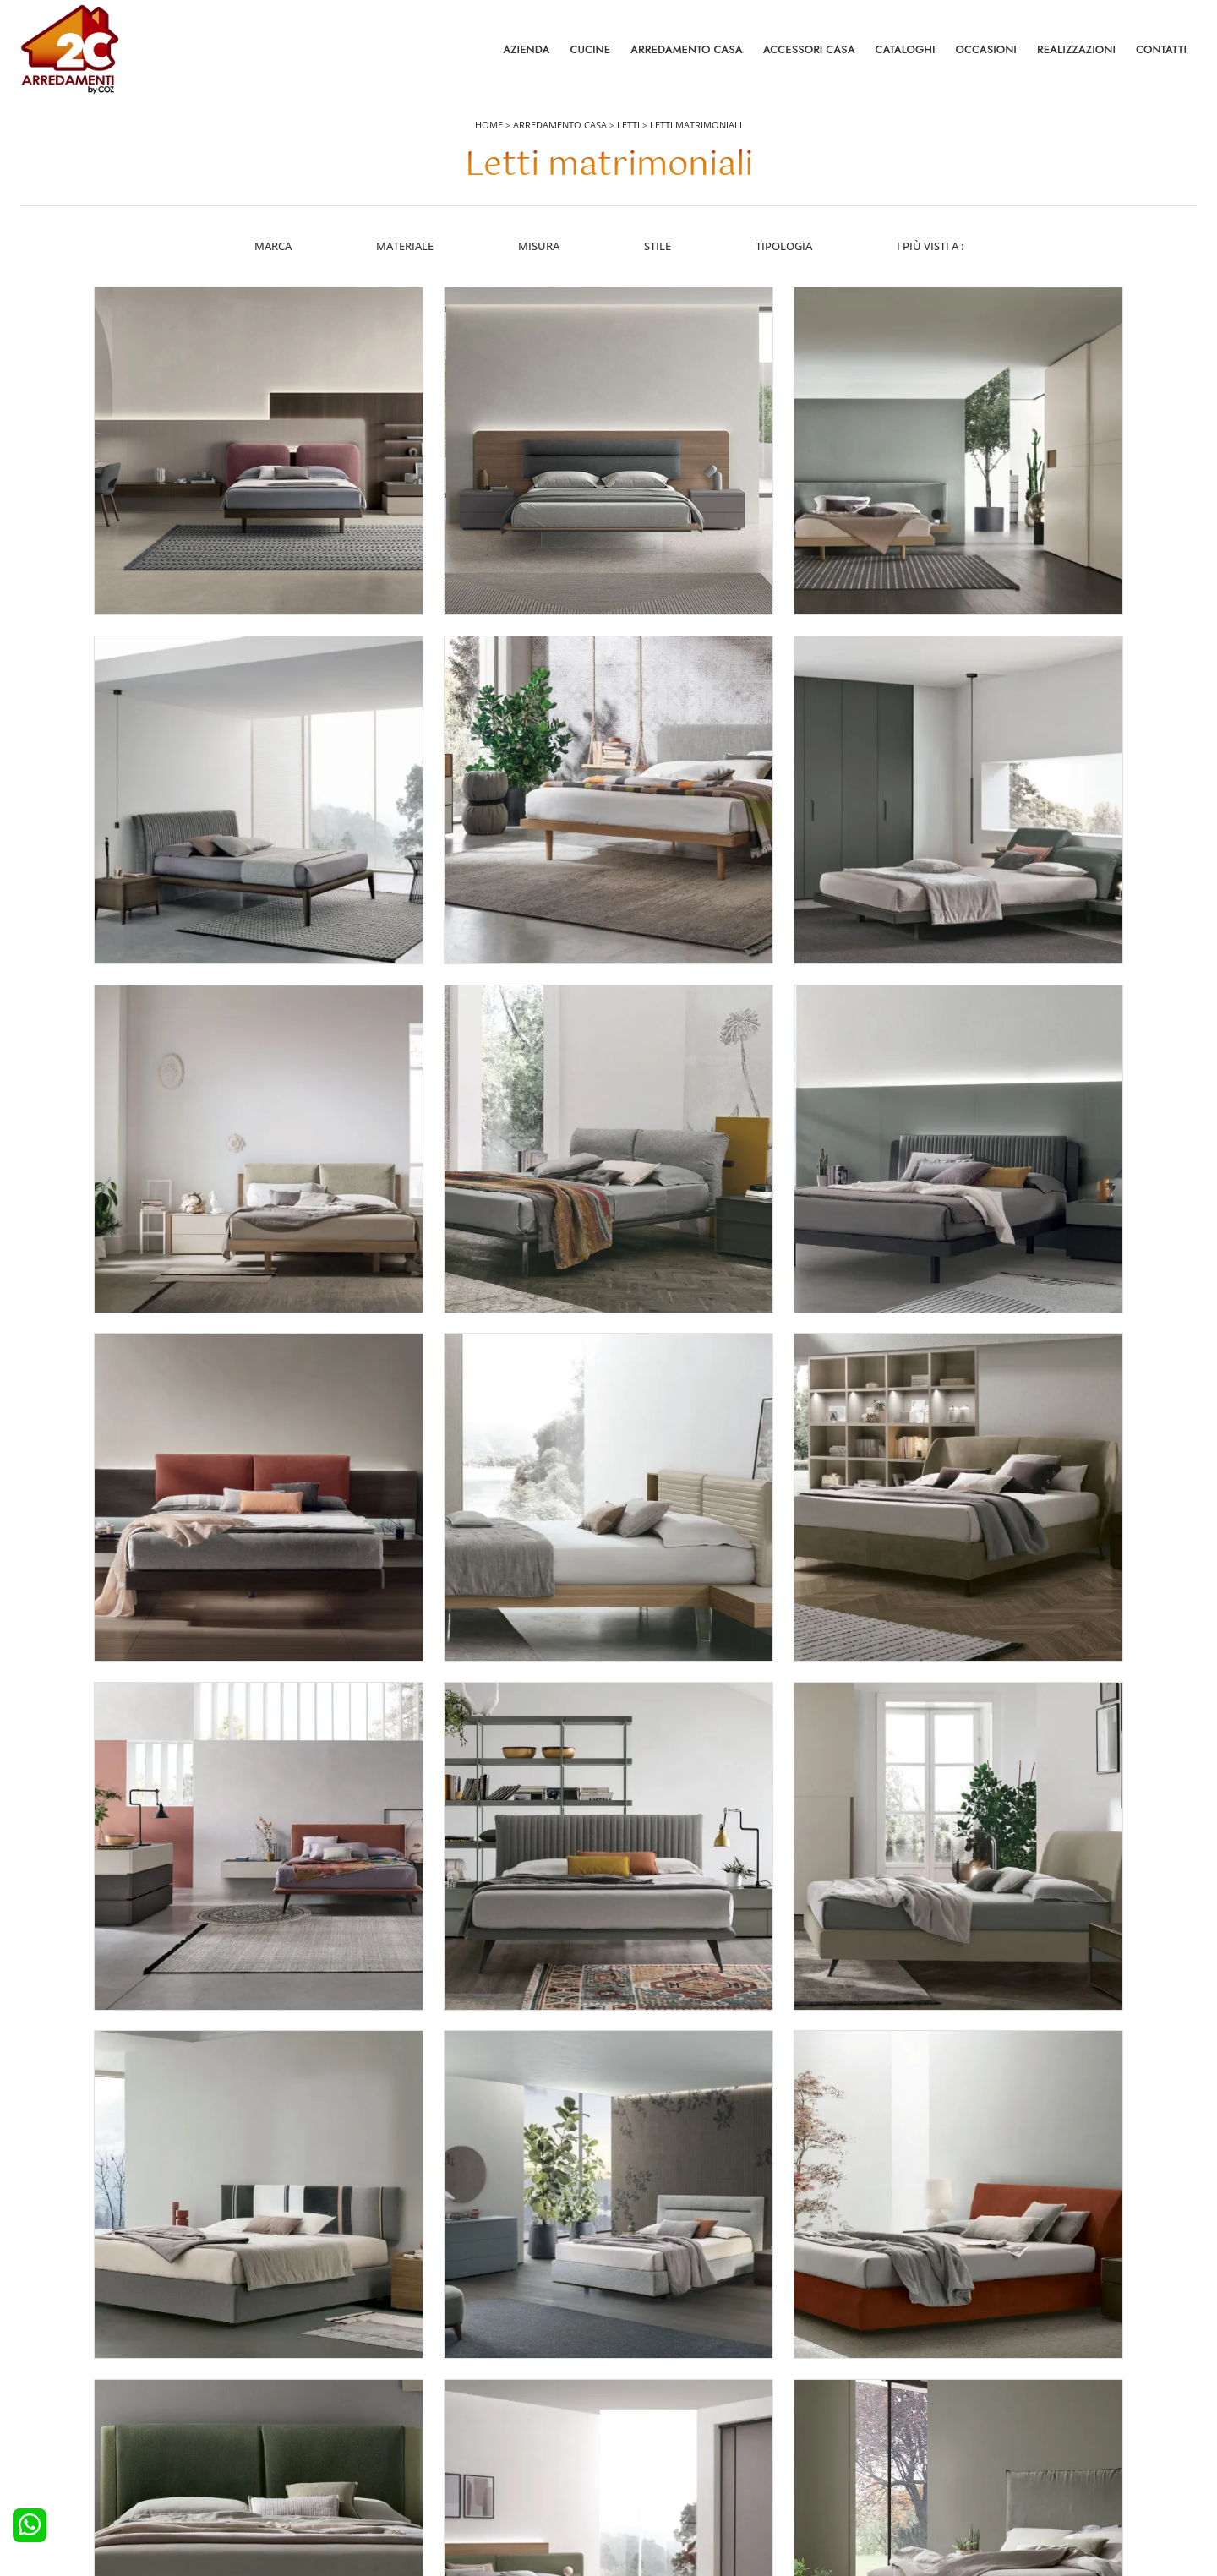 The width and height of the screenshot is (1217, 2576). I want to click on Contattaci, so click(938, 2390).